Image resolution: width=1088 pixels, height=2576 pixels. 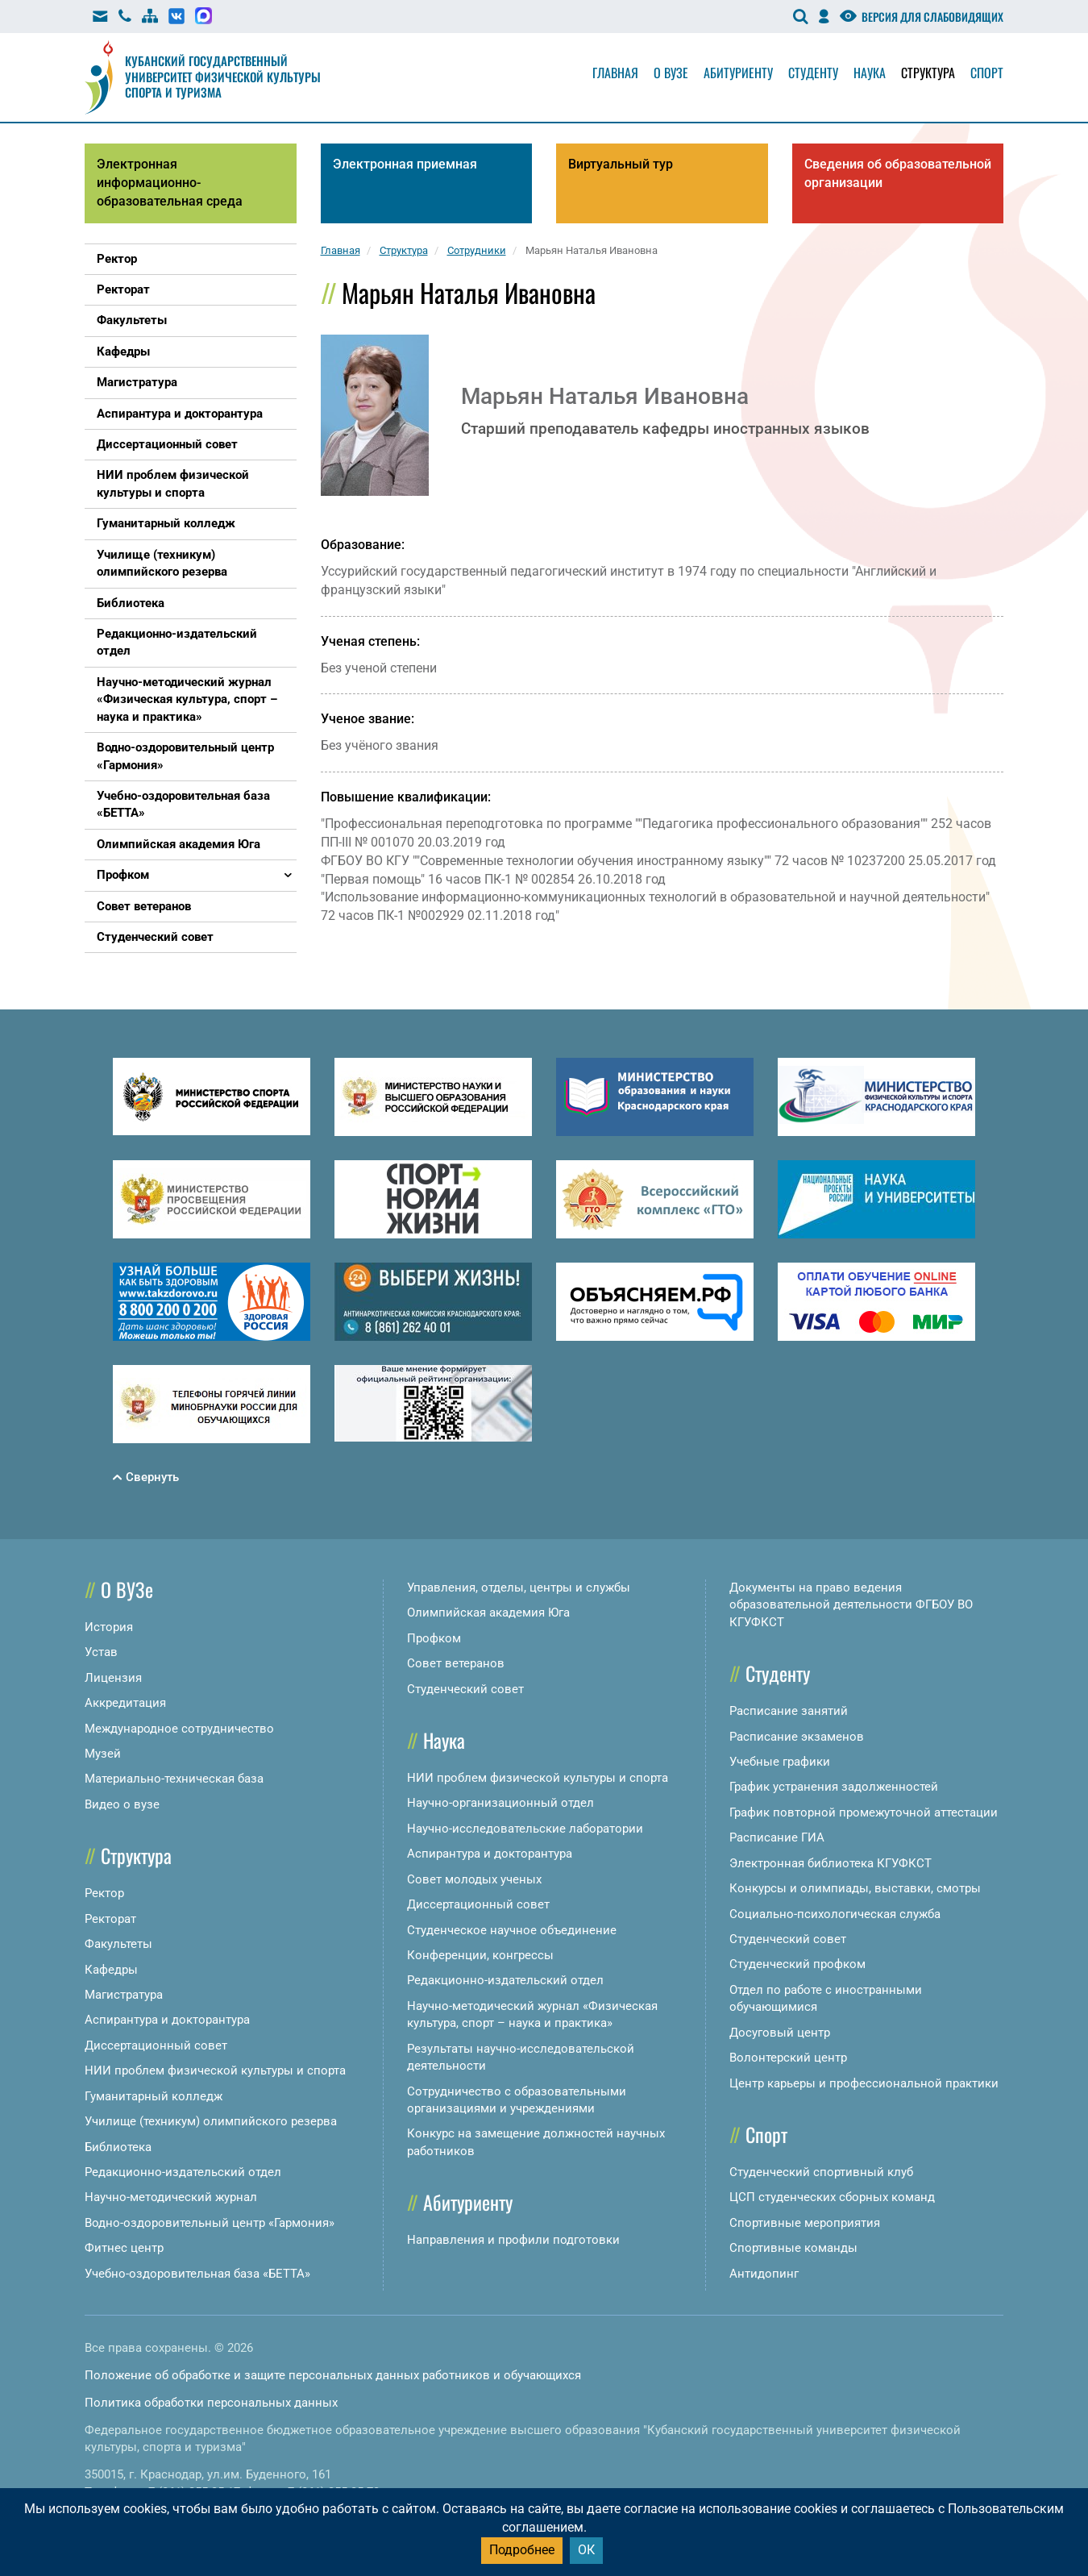 I want to click on Фитнес центр, so click(x=124, y=2248).